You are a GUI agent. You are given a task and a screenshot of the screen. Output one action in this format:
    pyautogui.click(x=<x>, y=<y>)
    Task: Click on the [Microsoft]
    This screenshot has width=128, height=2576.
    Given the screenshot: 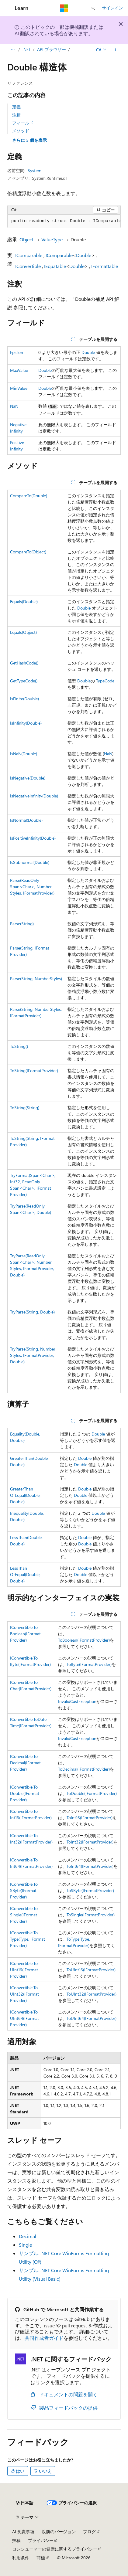 What is the action you would take?
    pyautogui.click(x=64, y=8)
    